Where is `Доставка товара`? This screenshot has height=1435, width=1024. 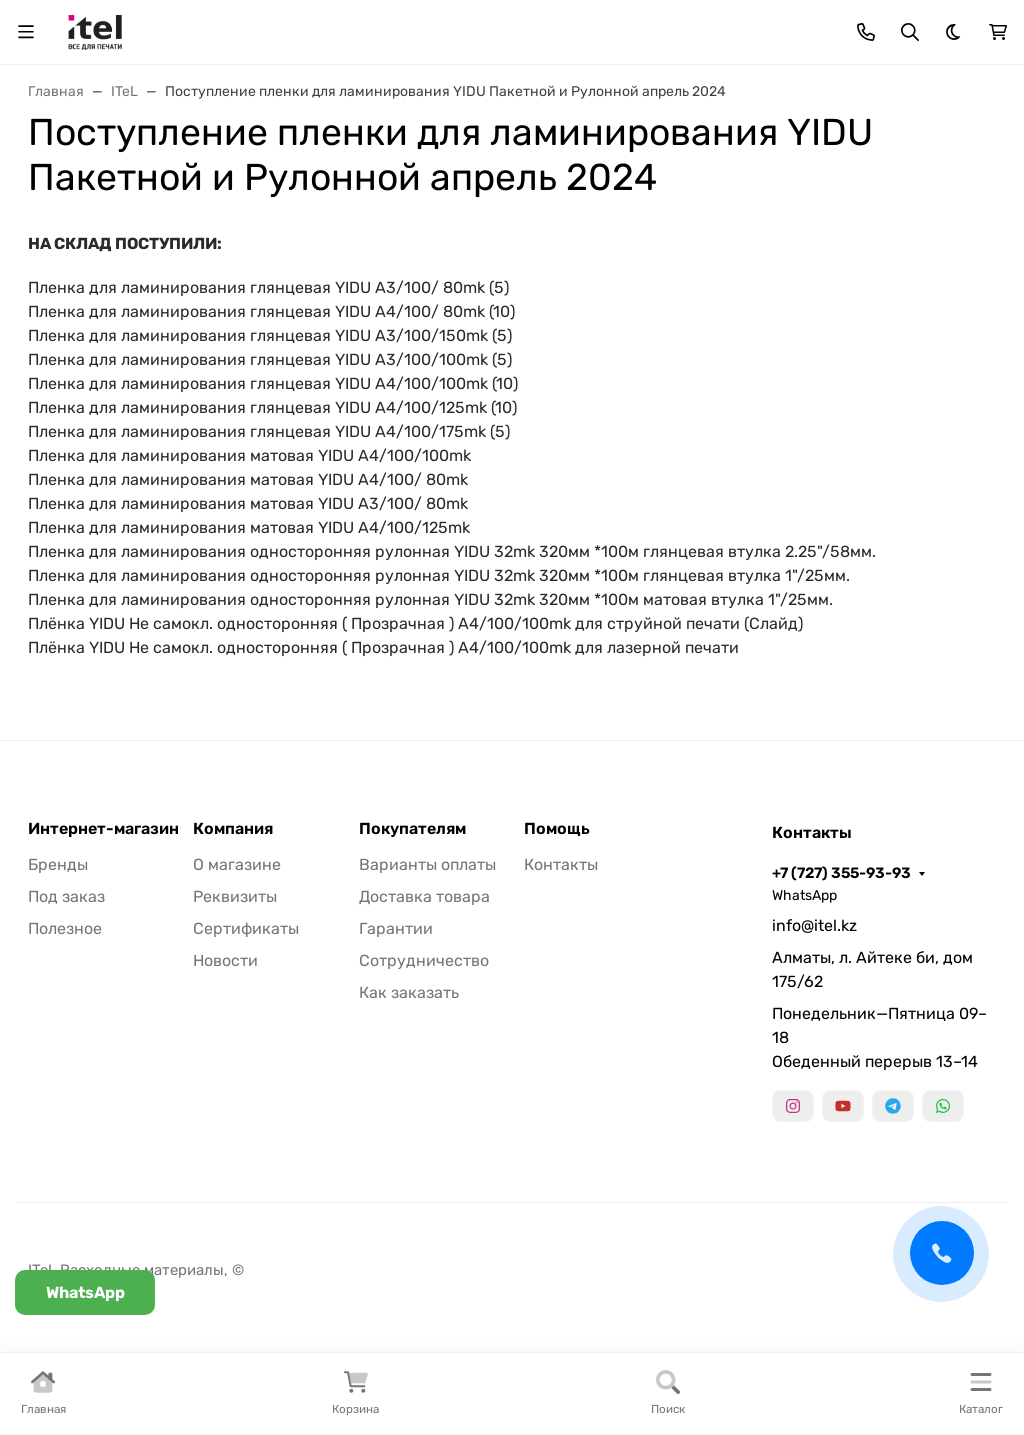
Доставка товара is located at coordinates (424, 896).